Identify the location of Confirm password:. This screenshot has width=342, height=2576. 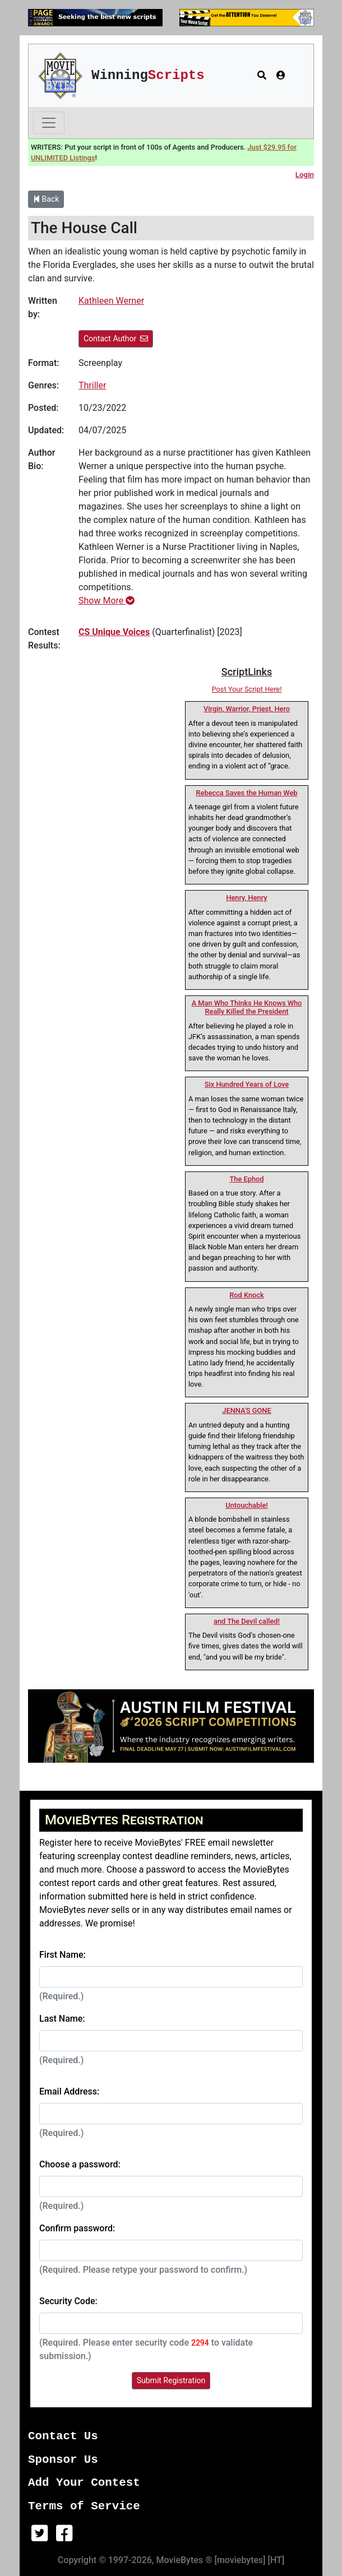
(77, 2228).